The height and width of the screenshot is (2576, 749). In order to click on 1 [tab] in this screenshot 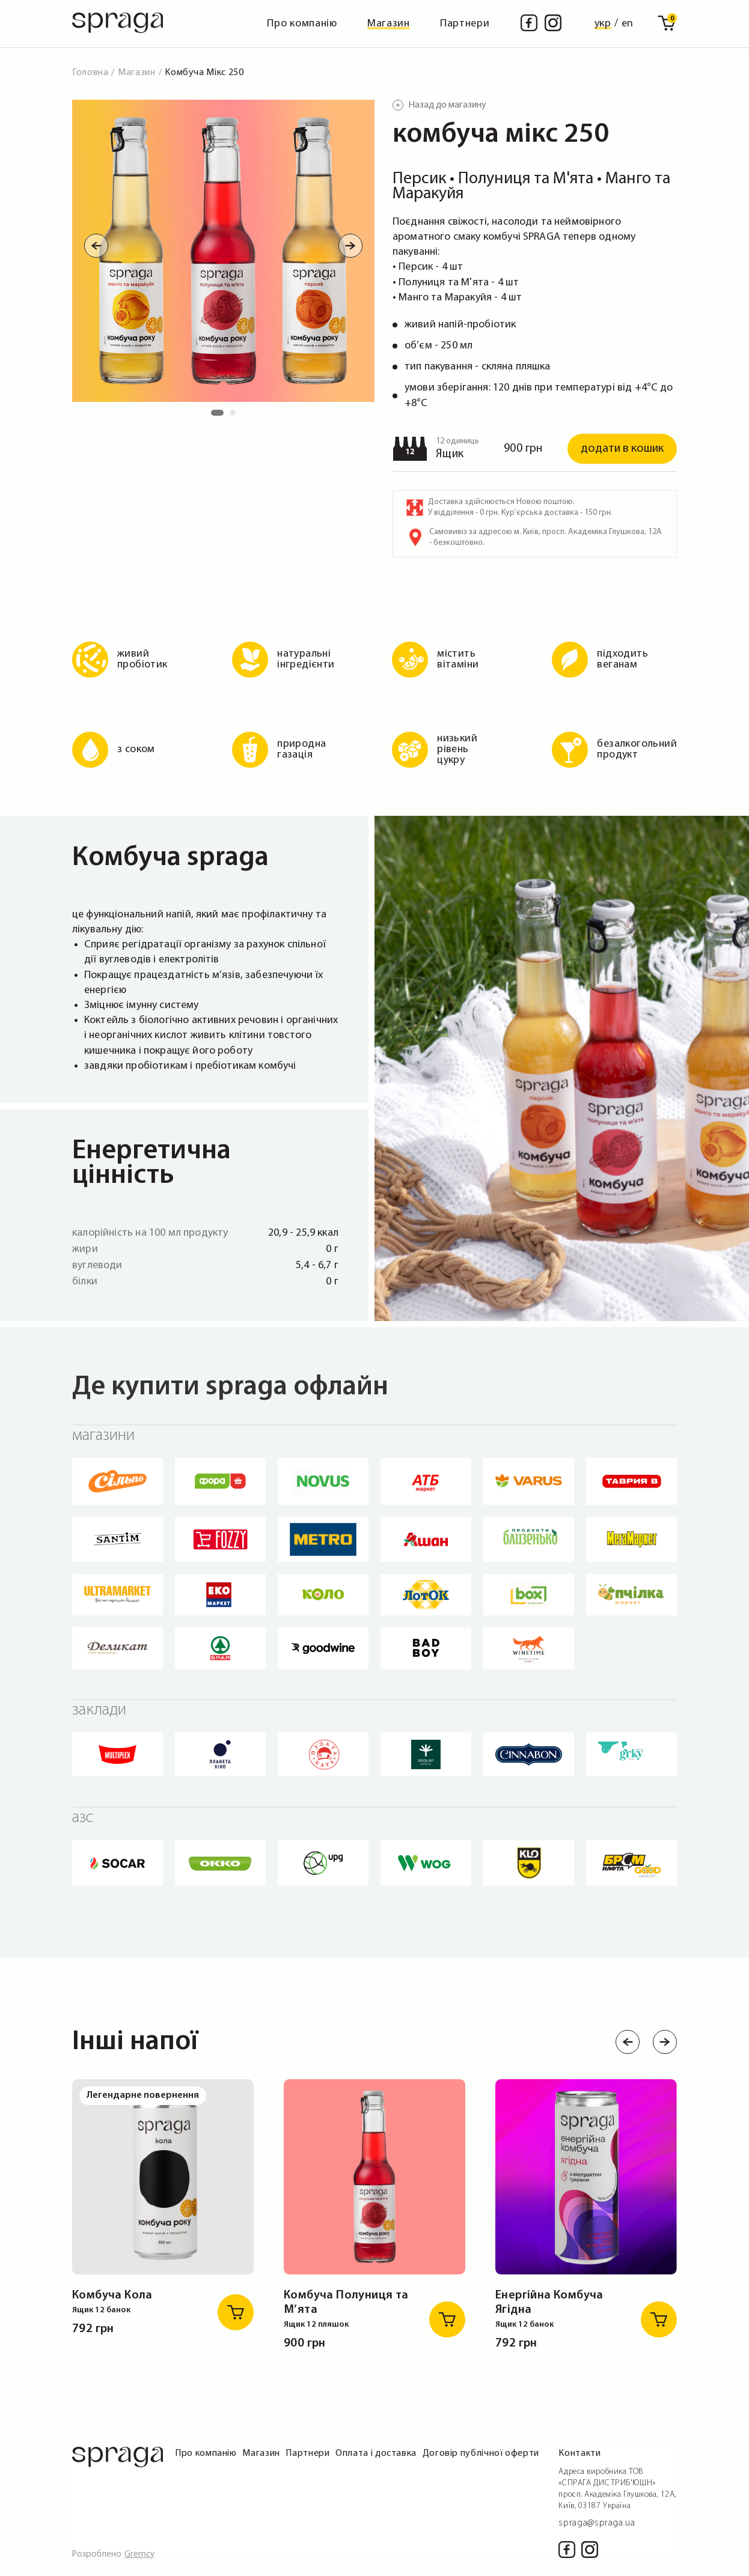, I will do `click(217, 416)`.